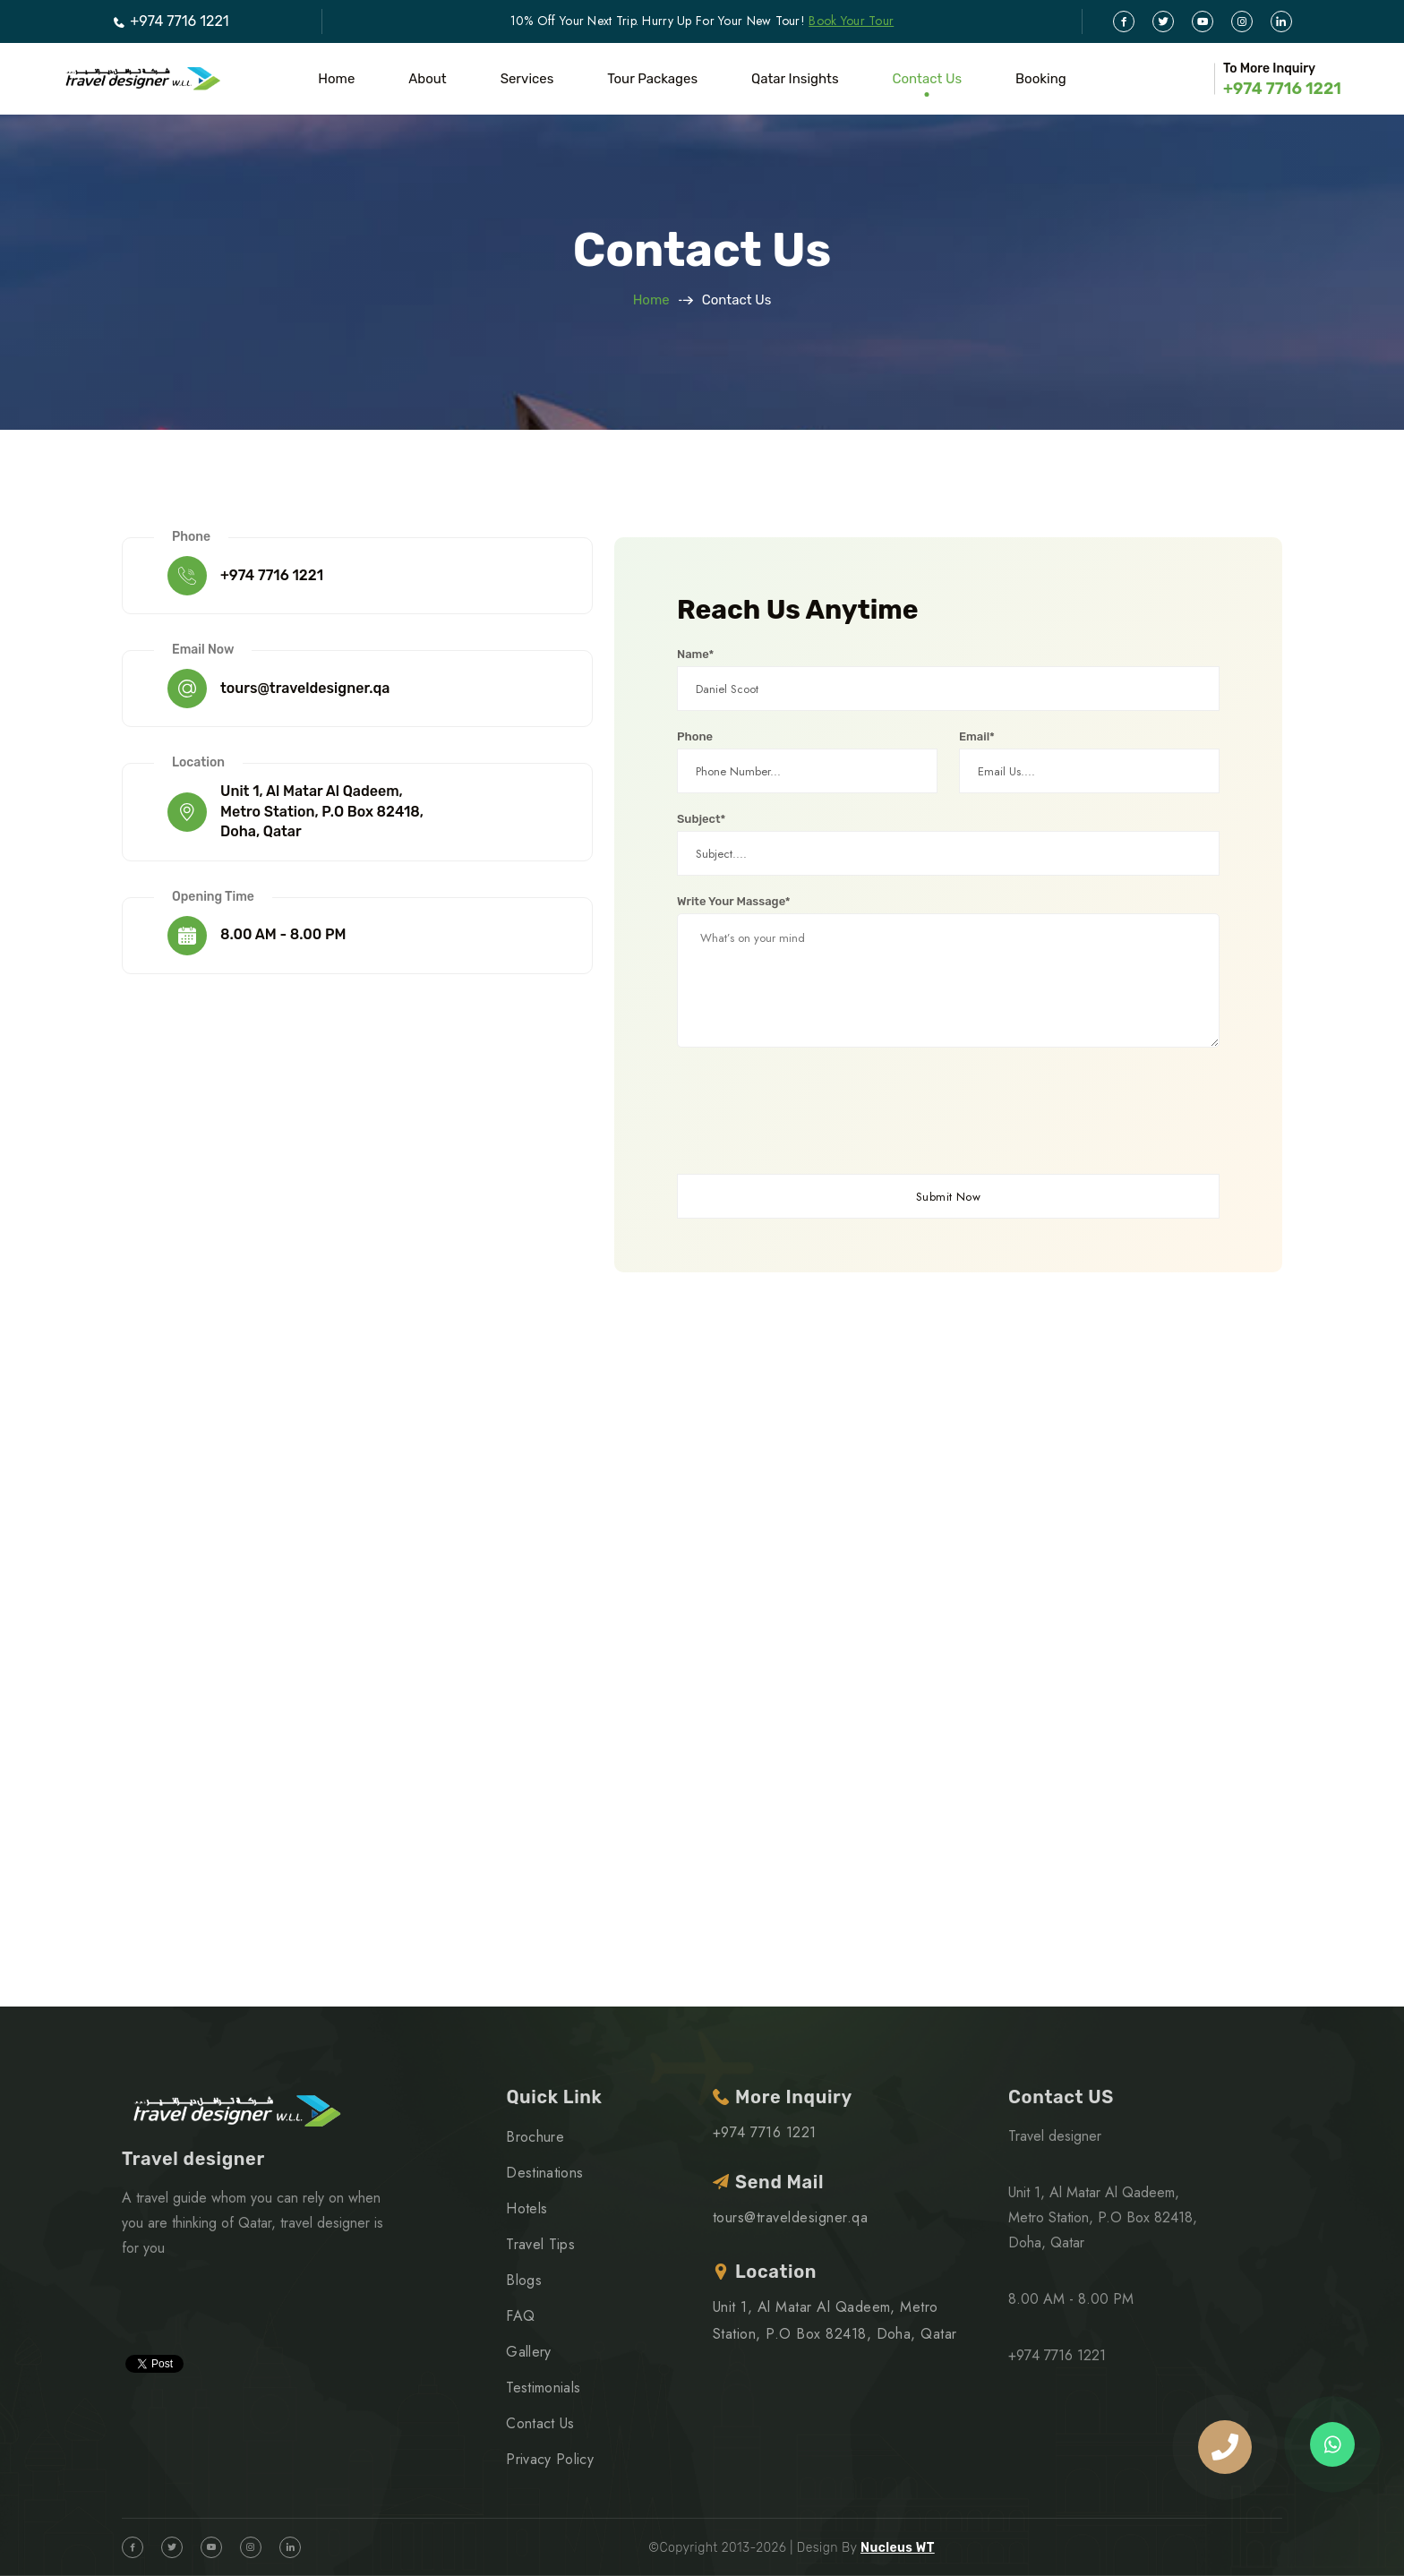  What do you see at coordinates (535, 2137) in the screenshot?
I see `Brochure` at bounding box center [535, 2137].